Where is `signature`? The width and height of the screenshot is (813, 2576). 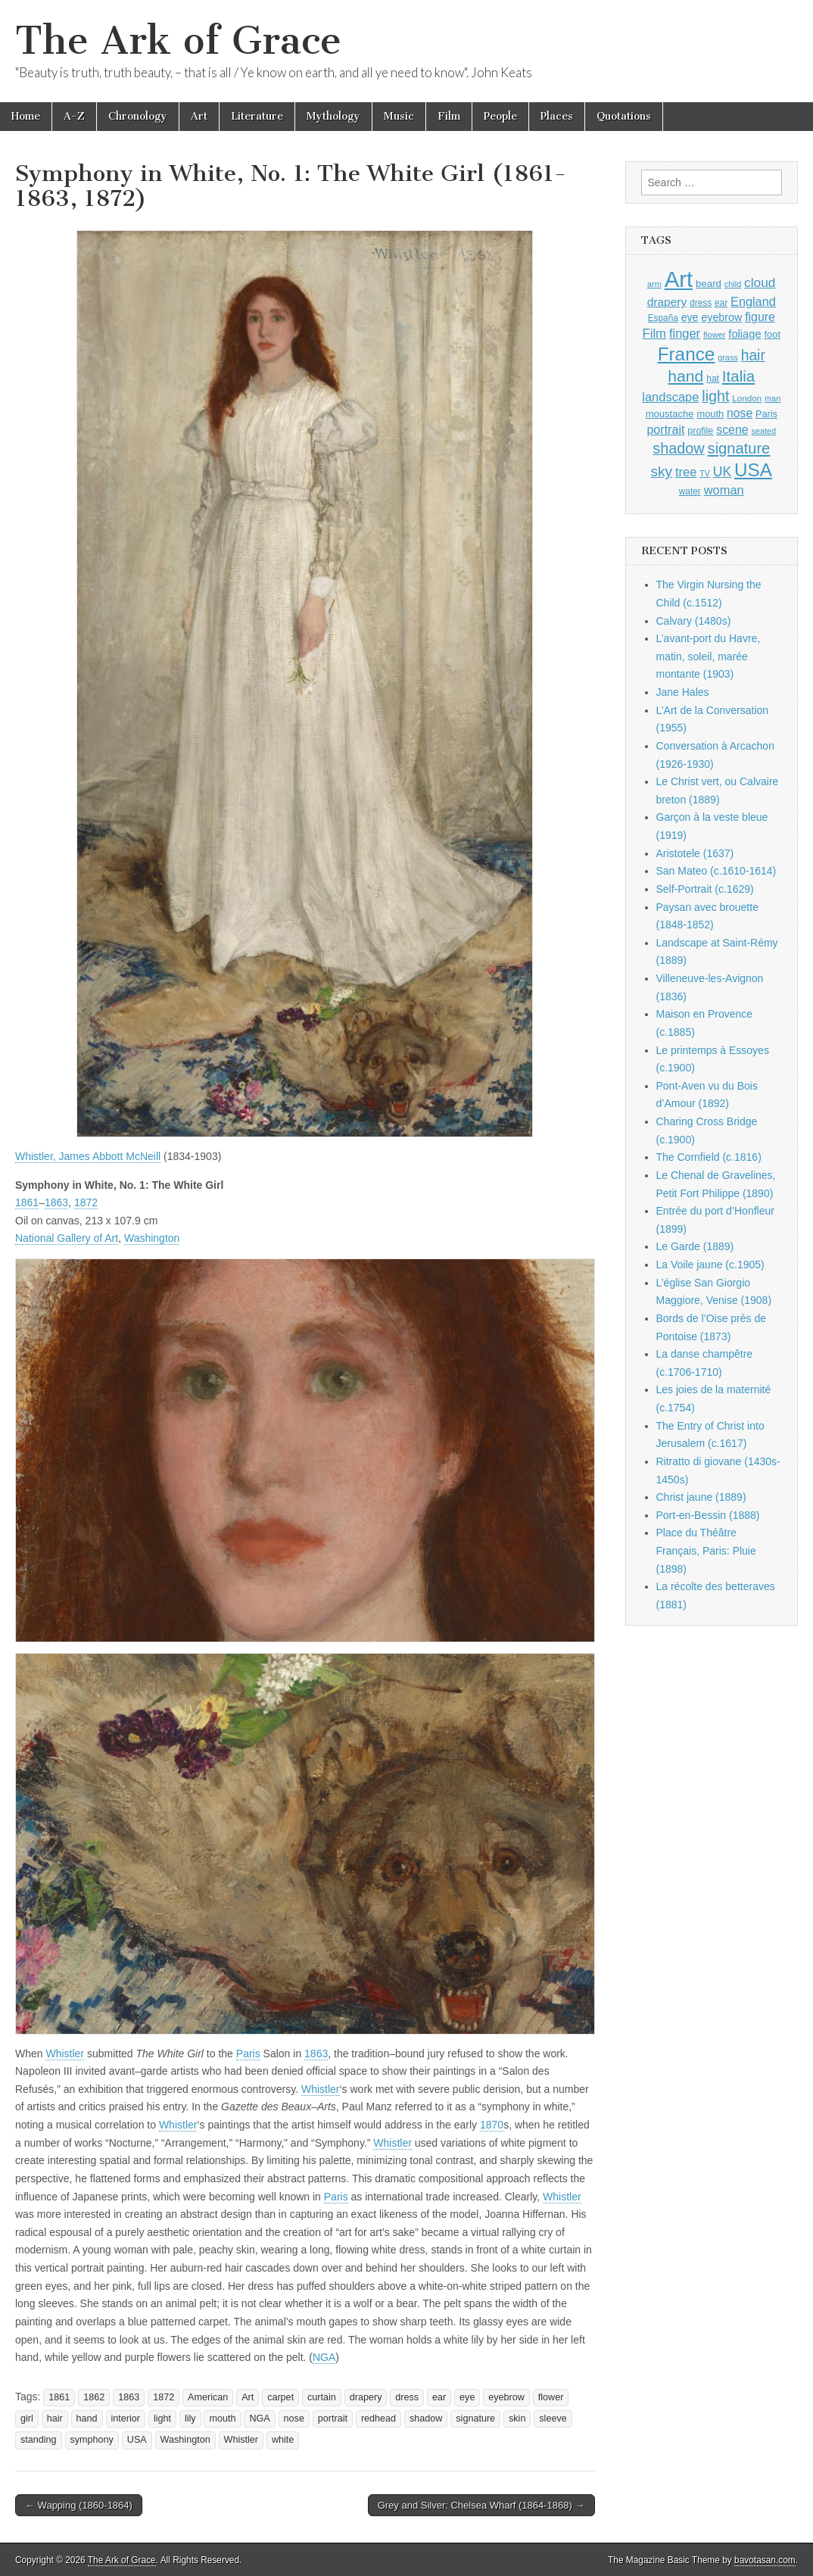
signature is located at coordinates (475, 2418).